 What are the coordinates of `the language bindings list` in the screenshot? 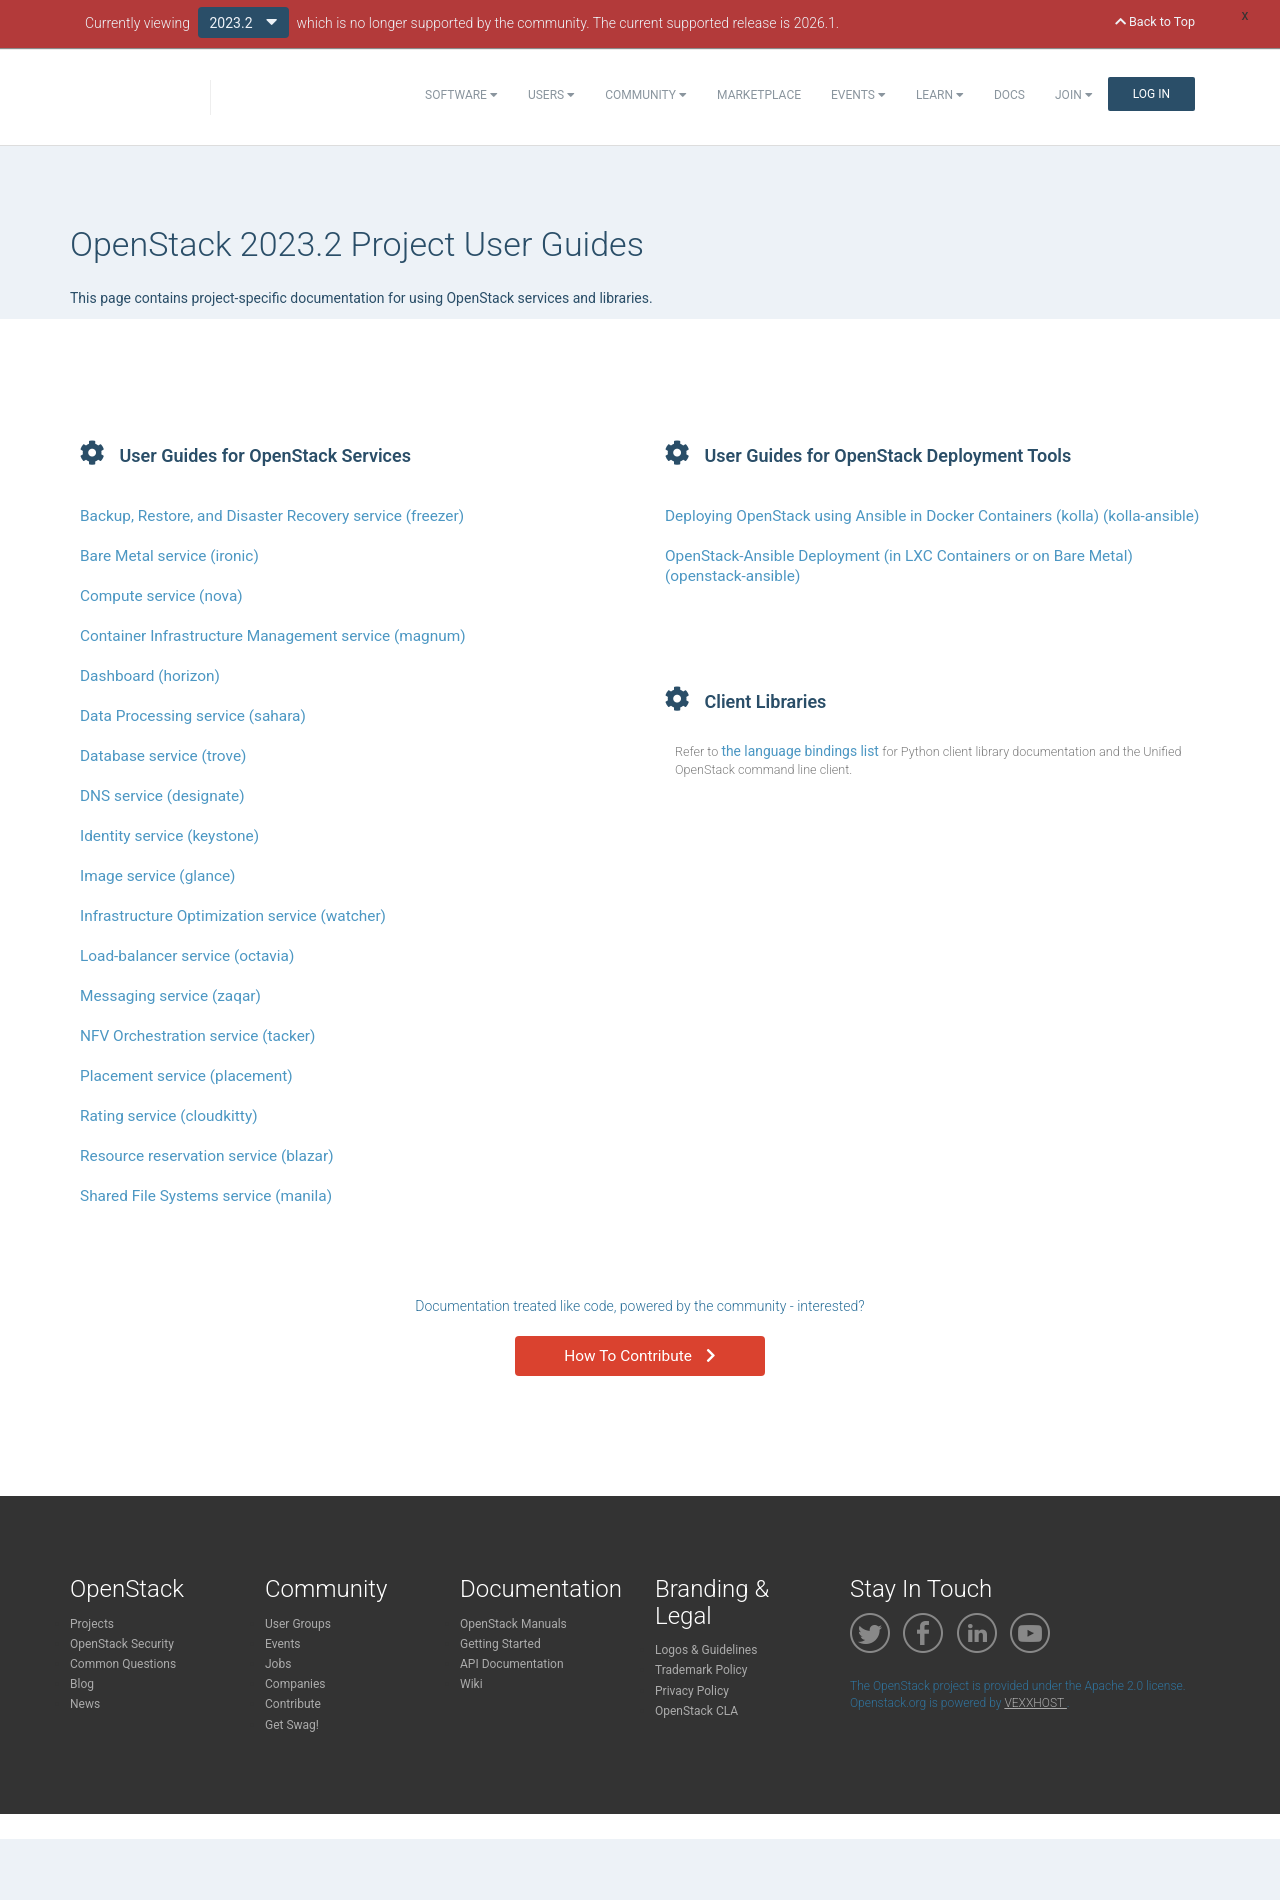 It's located at (801, 751).